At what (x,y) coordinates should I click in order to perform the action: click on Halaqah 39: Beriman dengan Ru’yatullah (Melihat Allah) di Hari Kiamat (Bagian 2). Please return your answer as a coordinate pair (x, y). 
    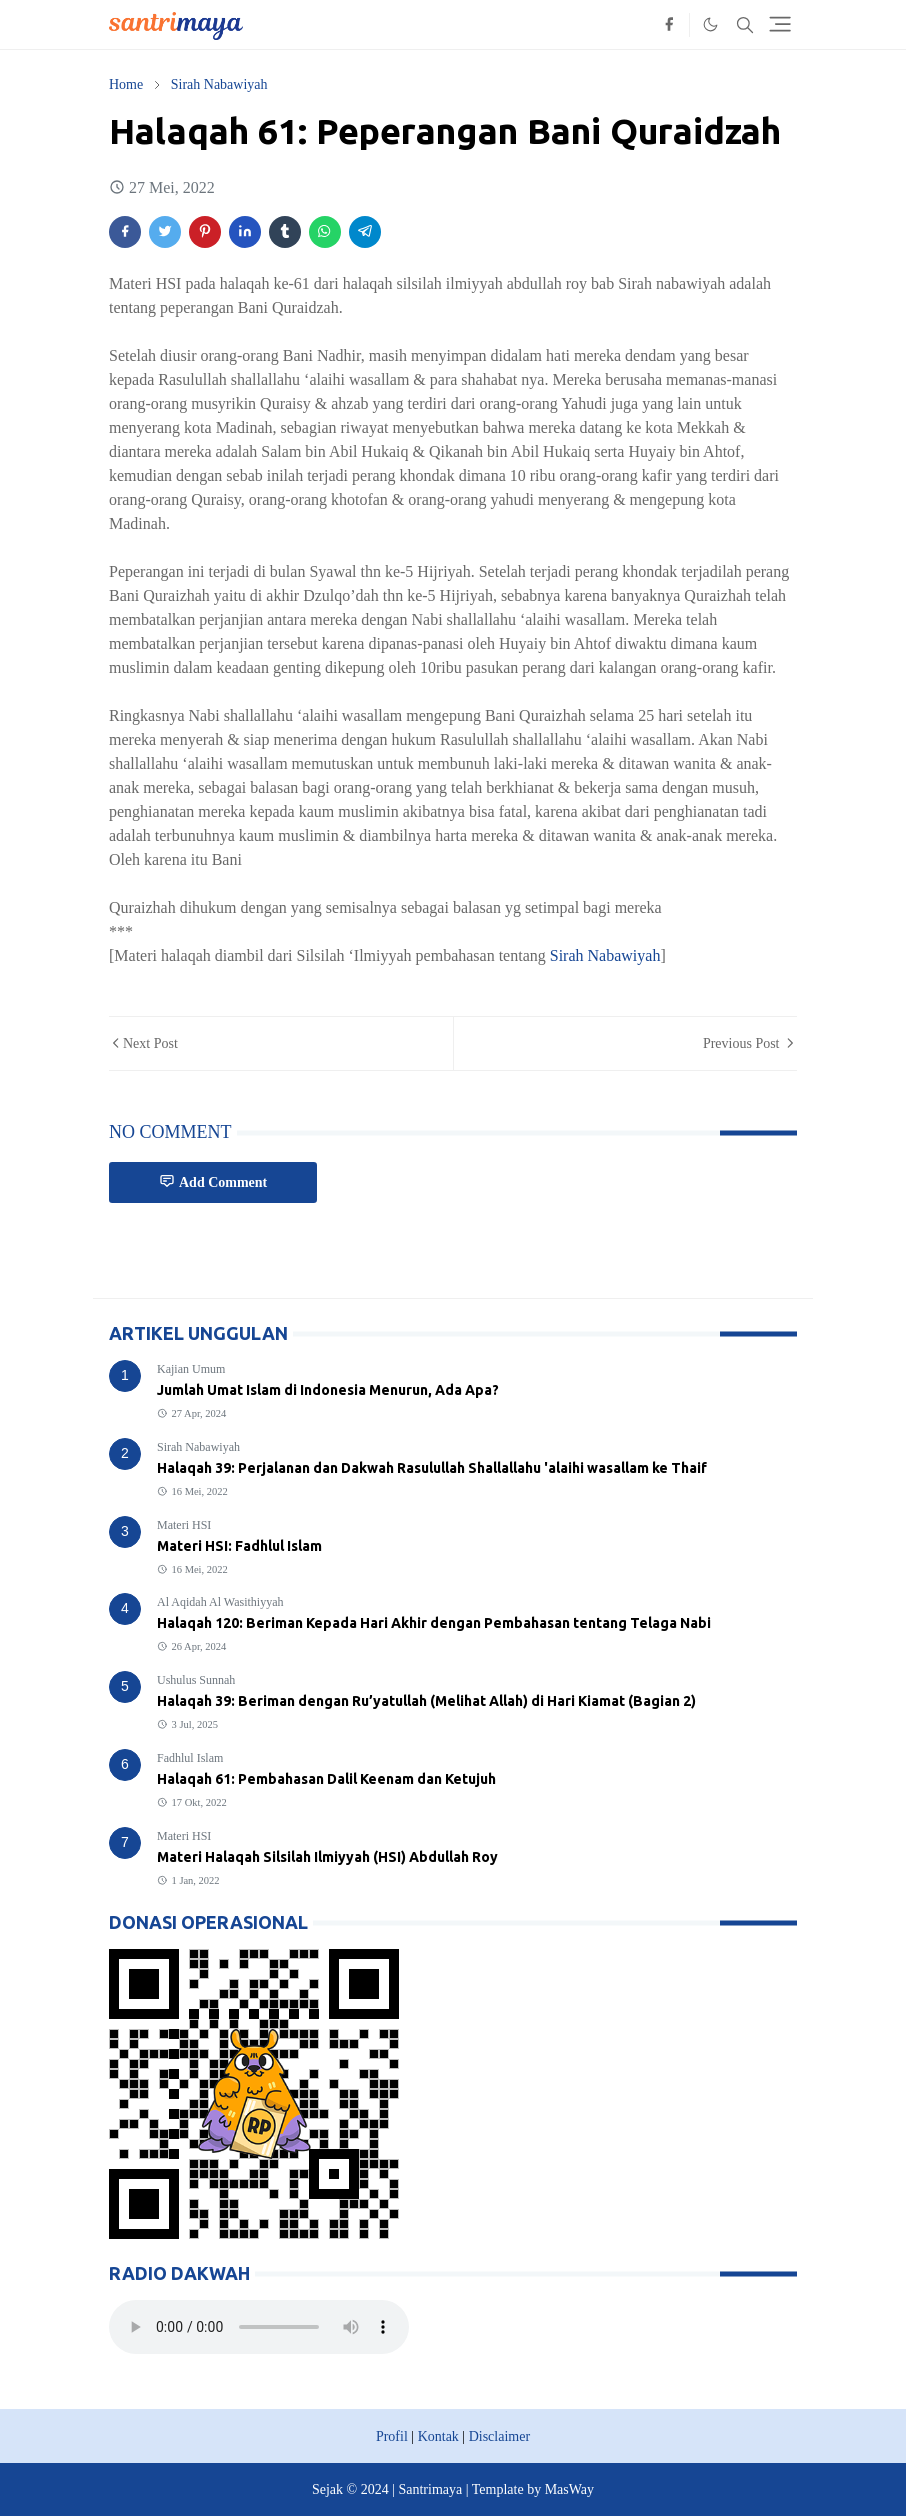
    Looking at the image, I should click on (426, 1701).